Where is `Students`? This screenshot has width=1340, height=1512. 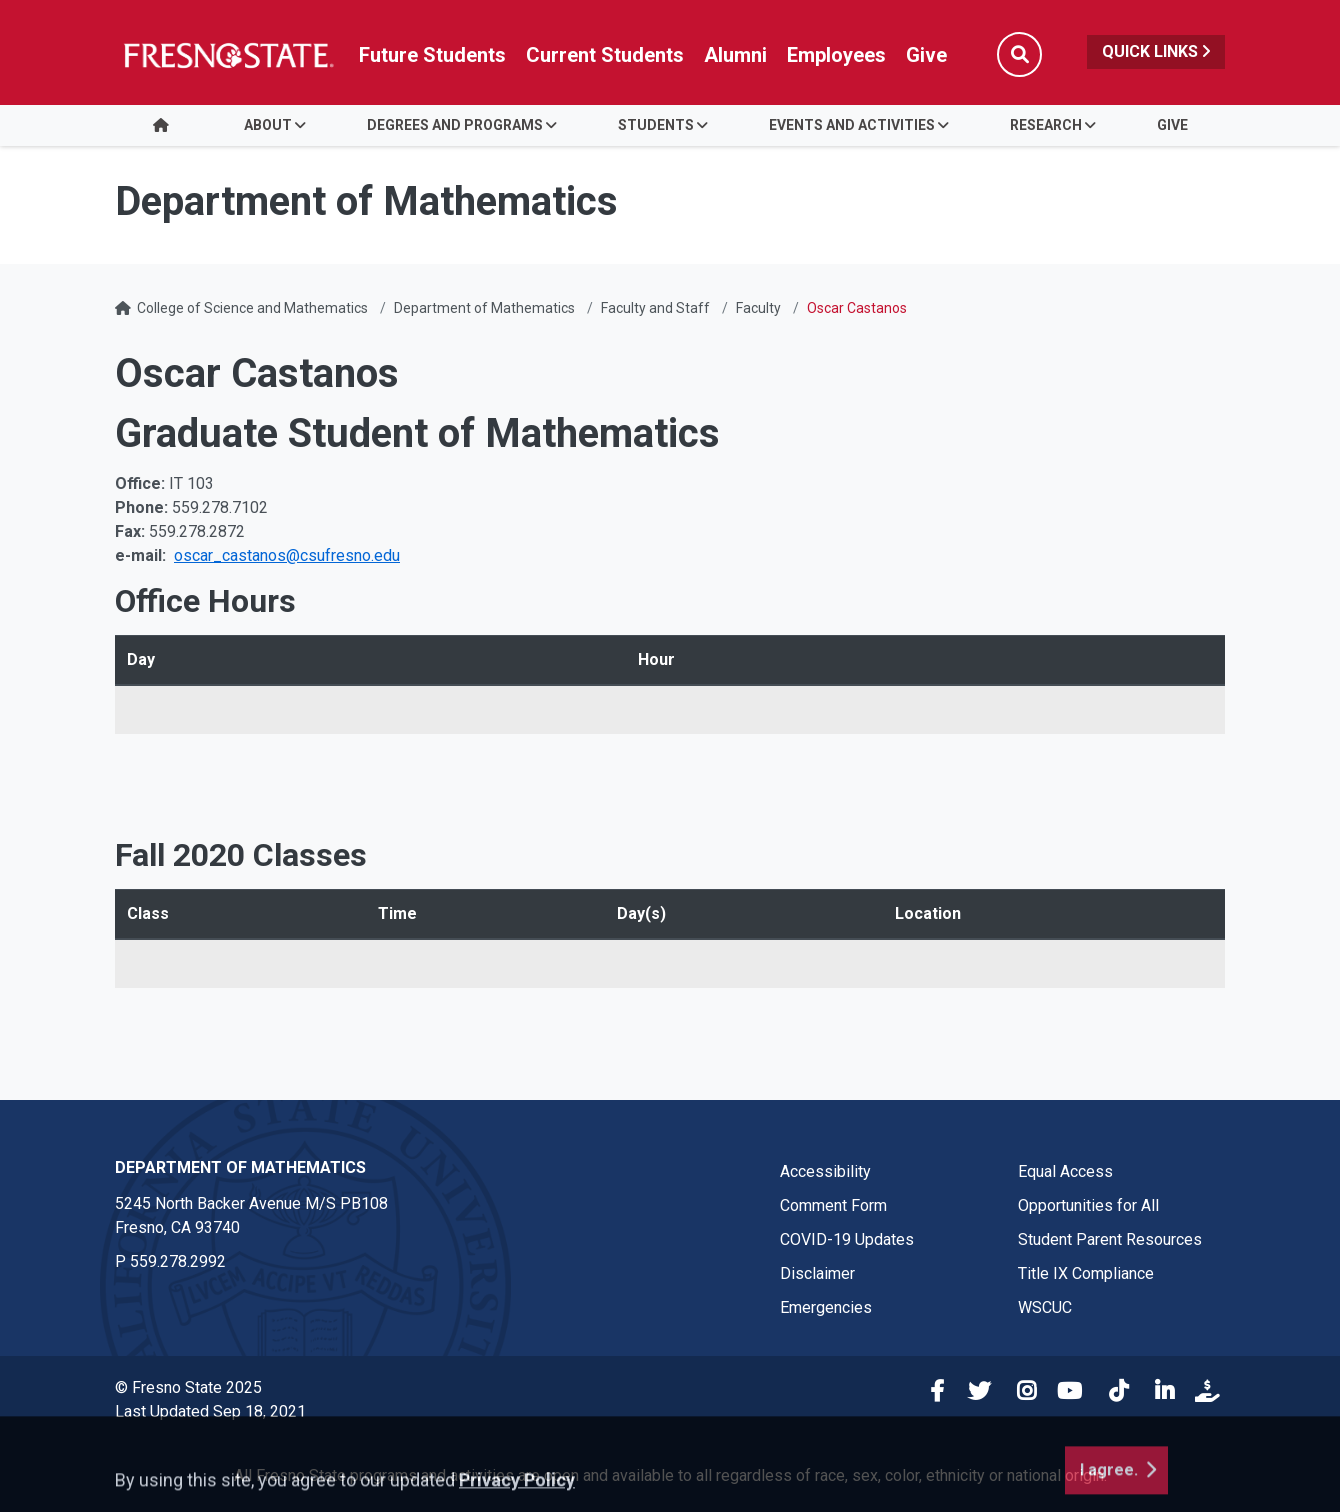 Students is located at coordinates (656, 125).